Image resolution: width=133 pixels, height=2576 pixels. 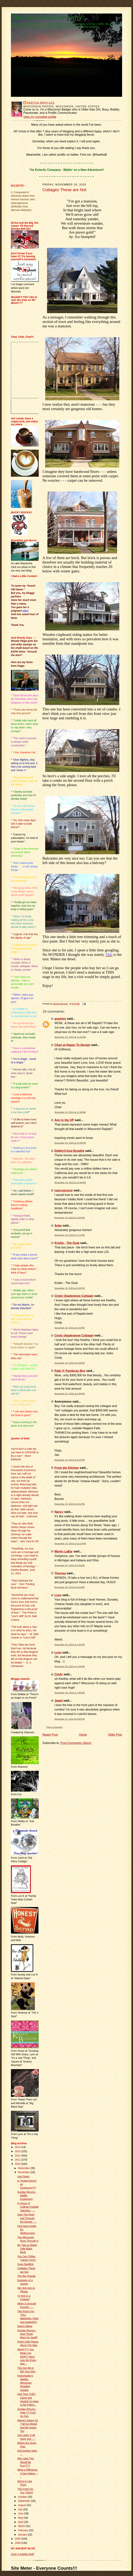 I want to click on November 19, 2010 at 12:34 PM, so click(x=70, y=1182).